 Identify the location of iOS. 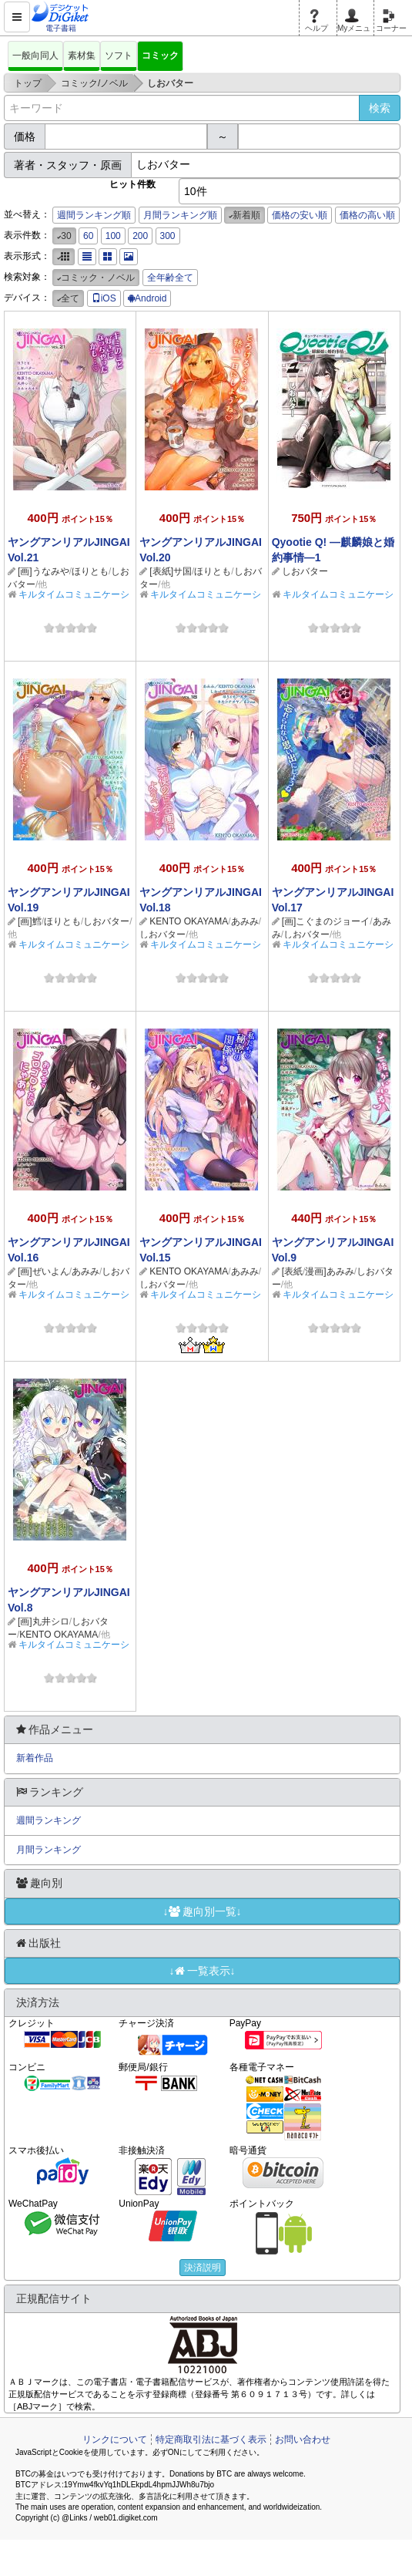
(104, 298).